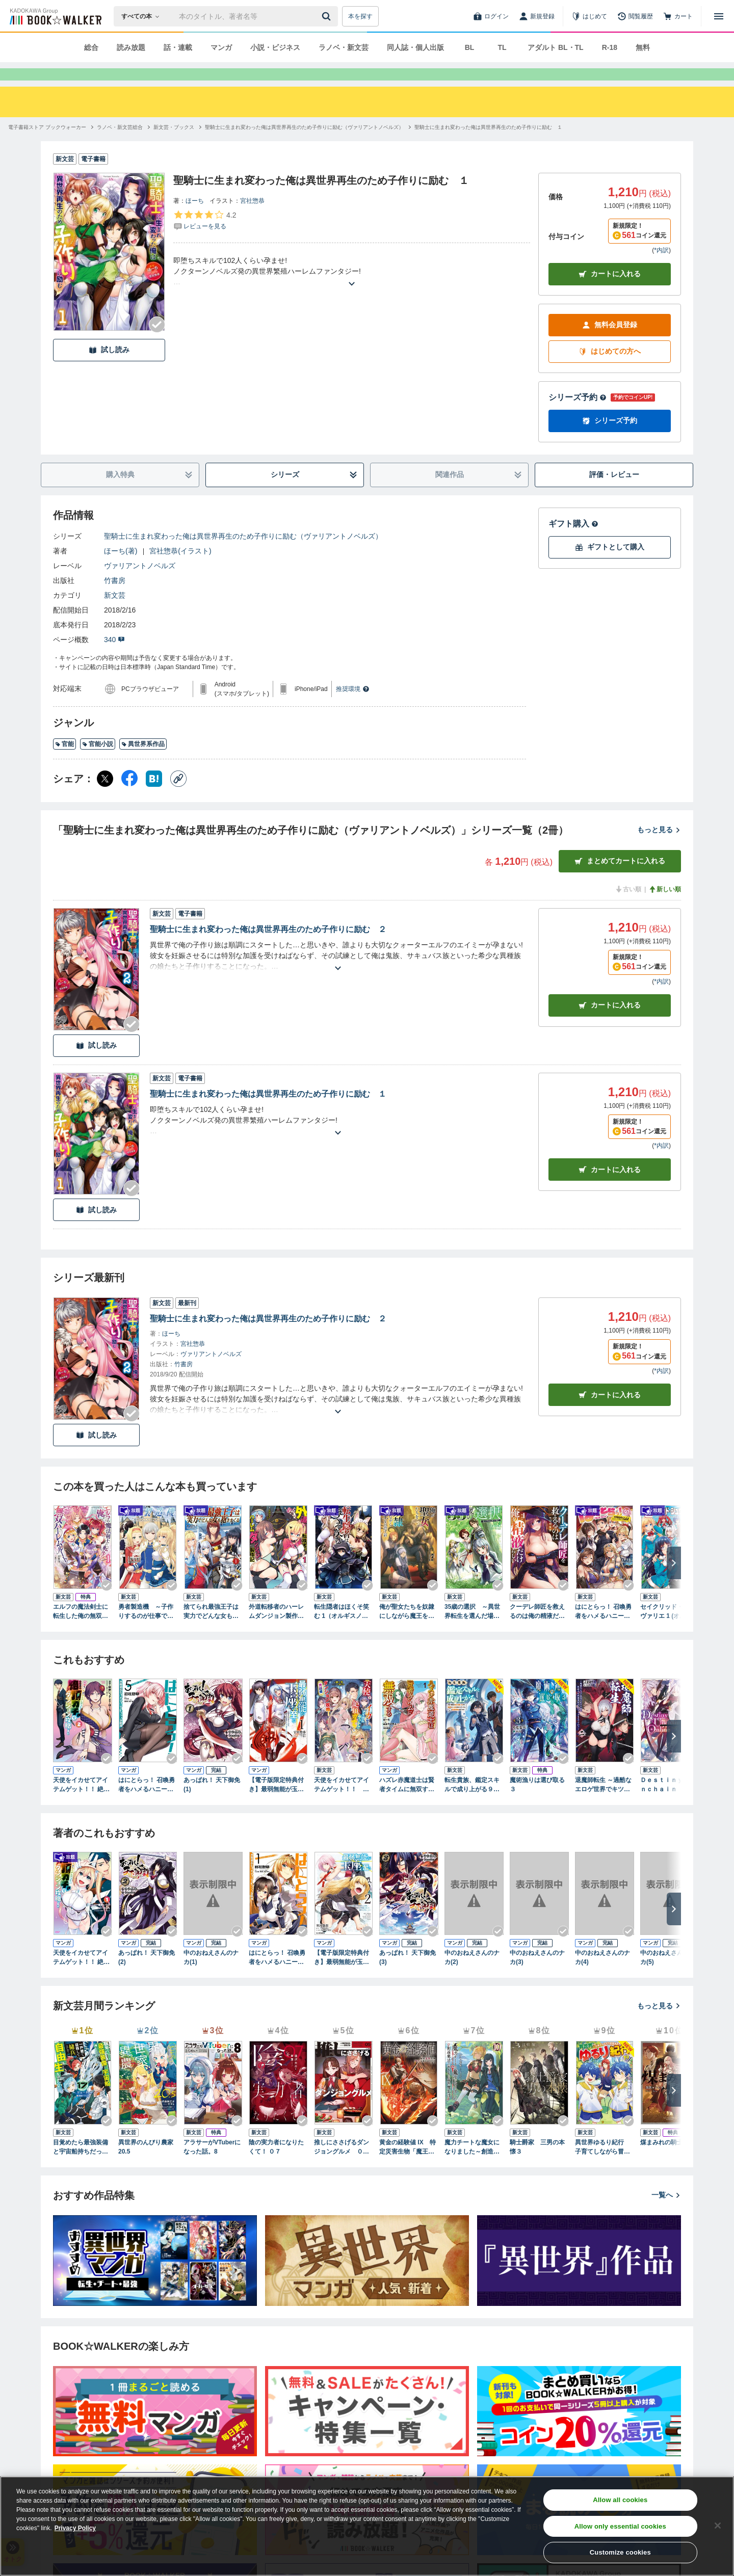 This screenshot has height=2576, width=734. What do you see at coordinates (610, 369) in the screenshot?
I see `はじめての方へ` at bounding box center [610, 369].